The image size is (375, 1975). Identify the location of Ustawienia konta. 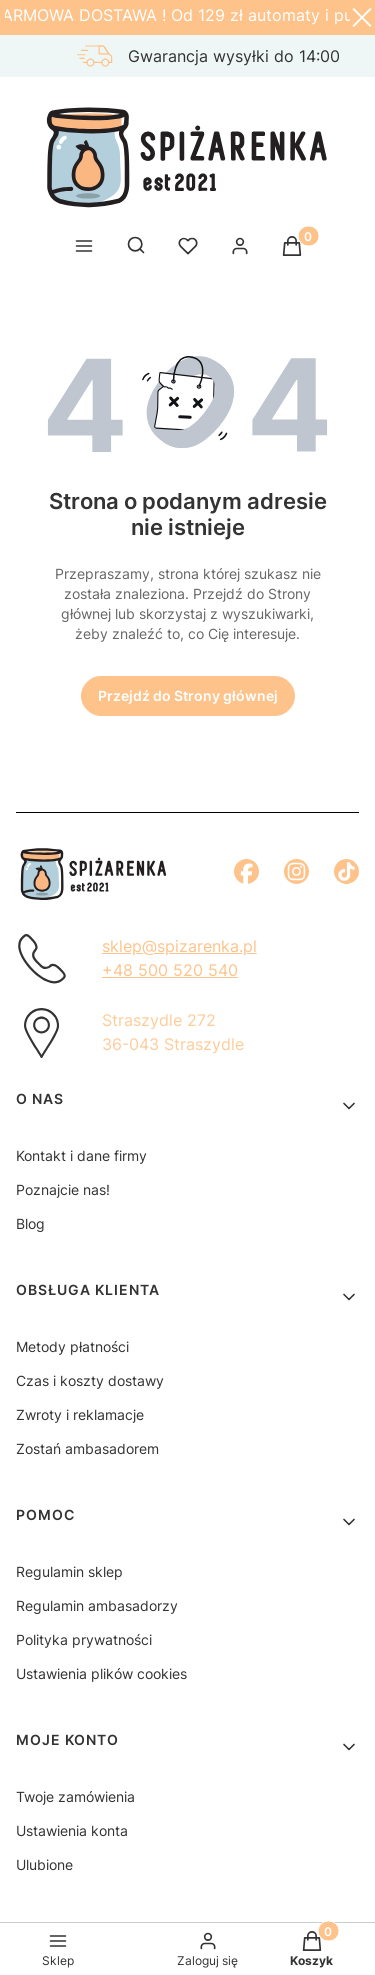
(72, 1830).